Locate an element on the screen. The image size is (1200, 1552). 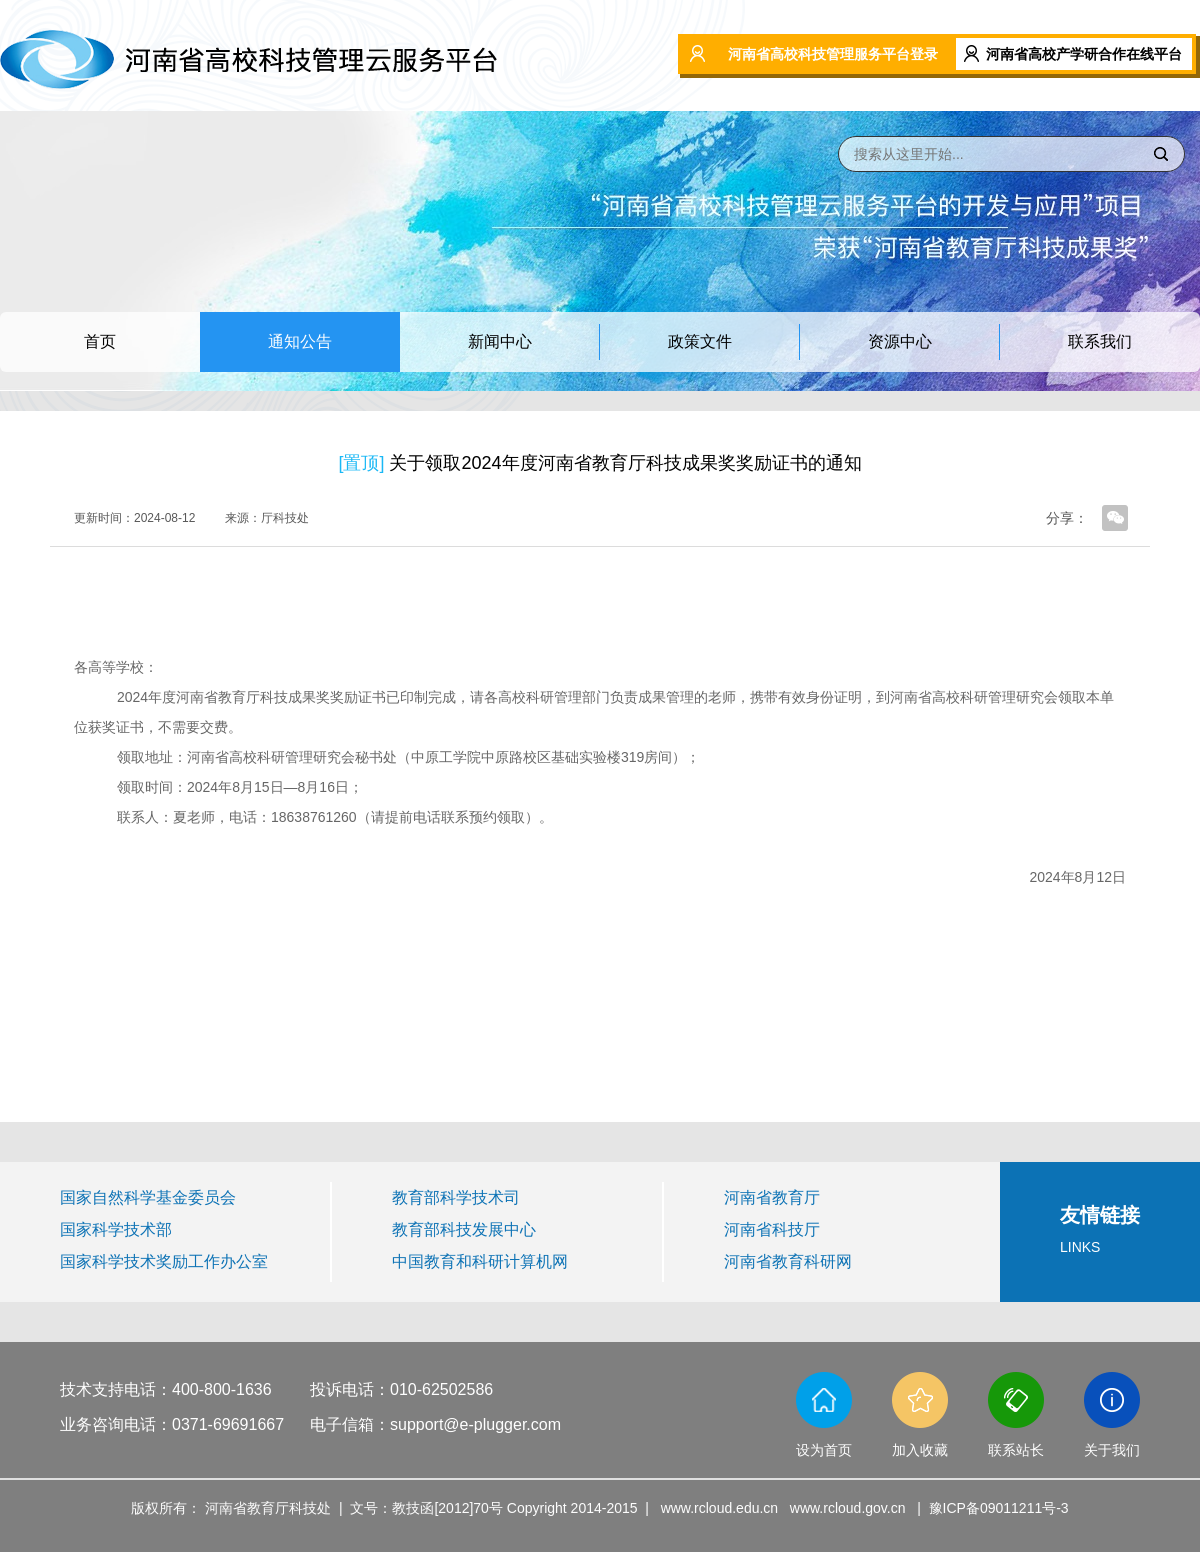
河南省科技厅 is located at coordinates (772, 1229).